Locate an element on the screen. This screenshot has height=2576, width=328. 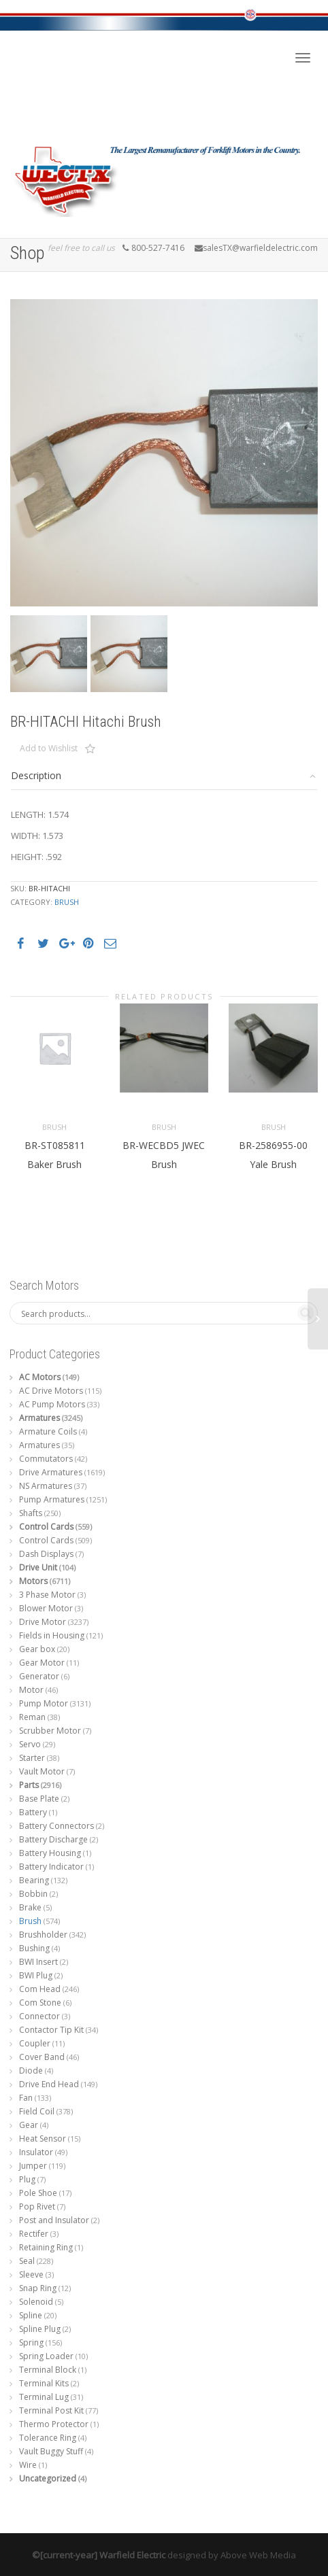
Drive End Head is located at coordinates (49, 2084).